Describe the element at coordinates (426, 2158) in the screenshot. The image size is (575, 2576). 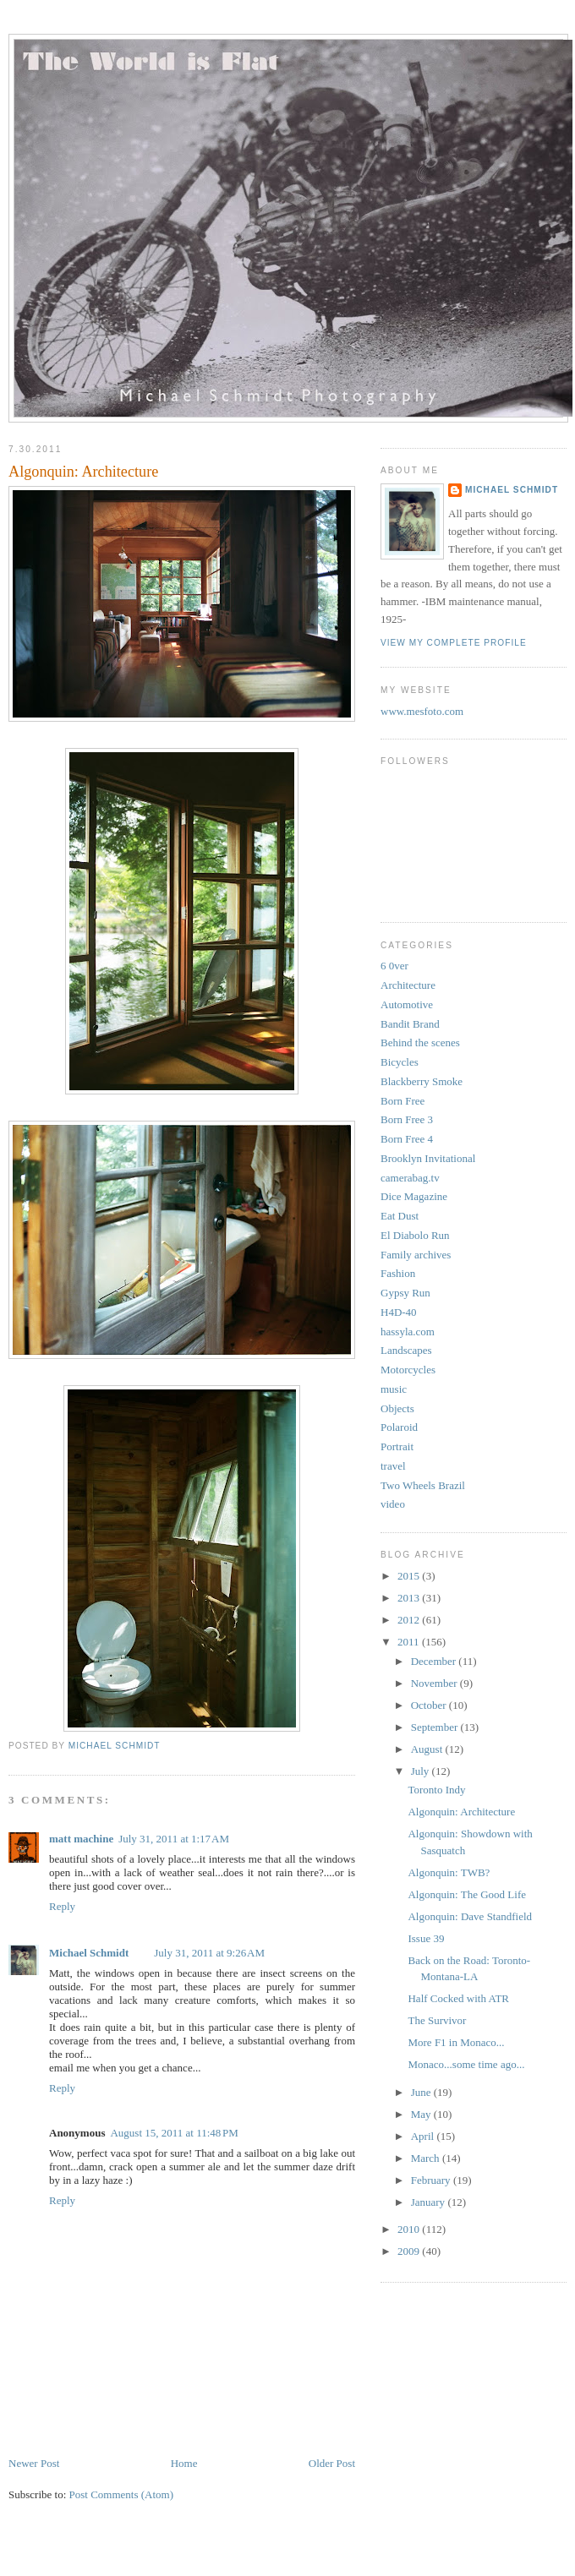
I see `March` at that location.